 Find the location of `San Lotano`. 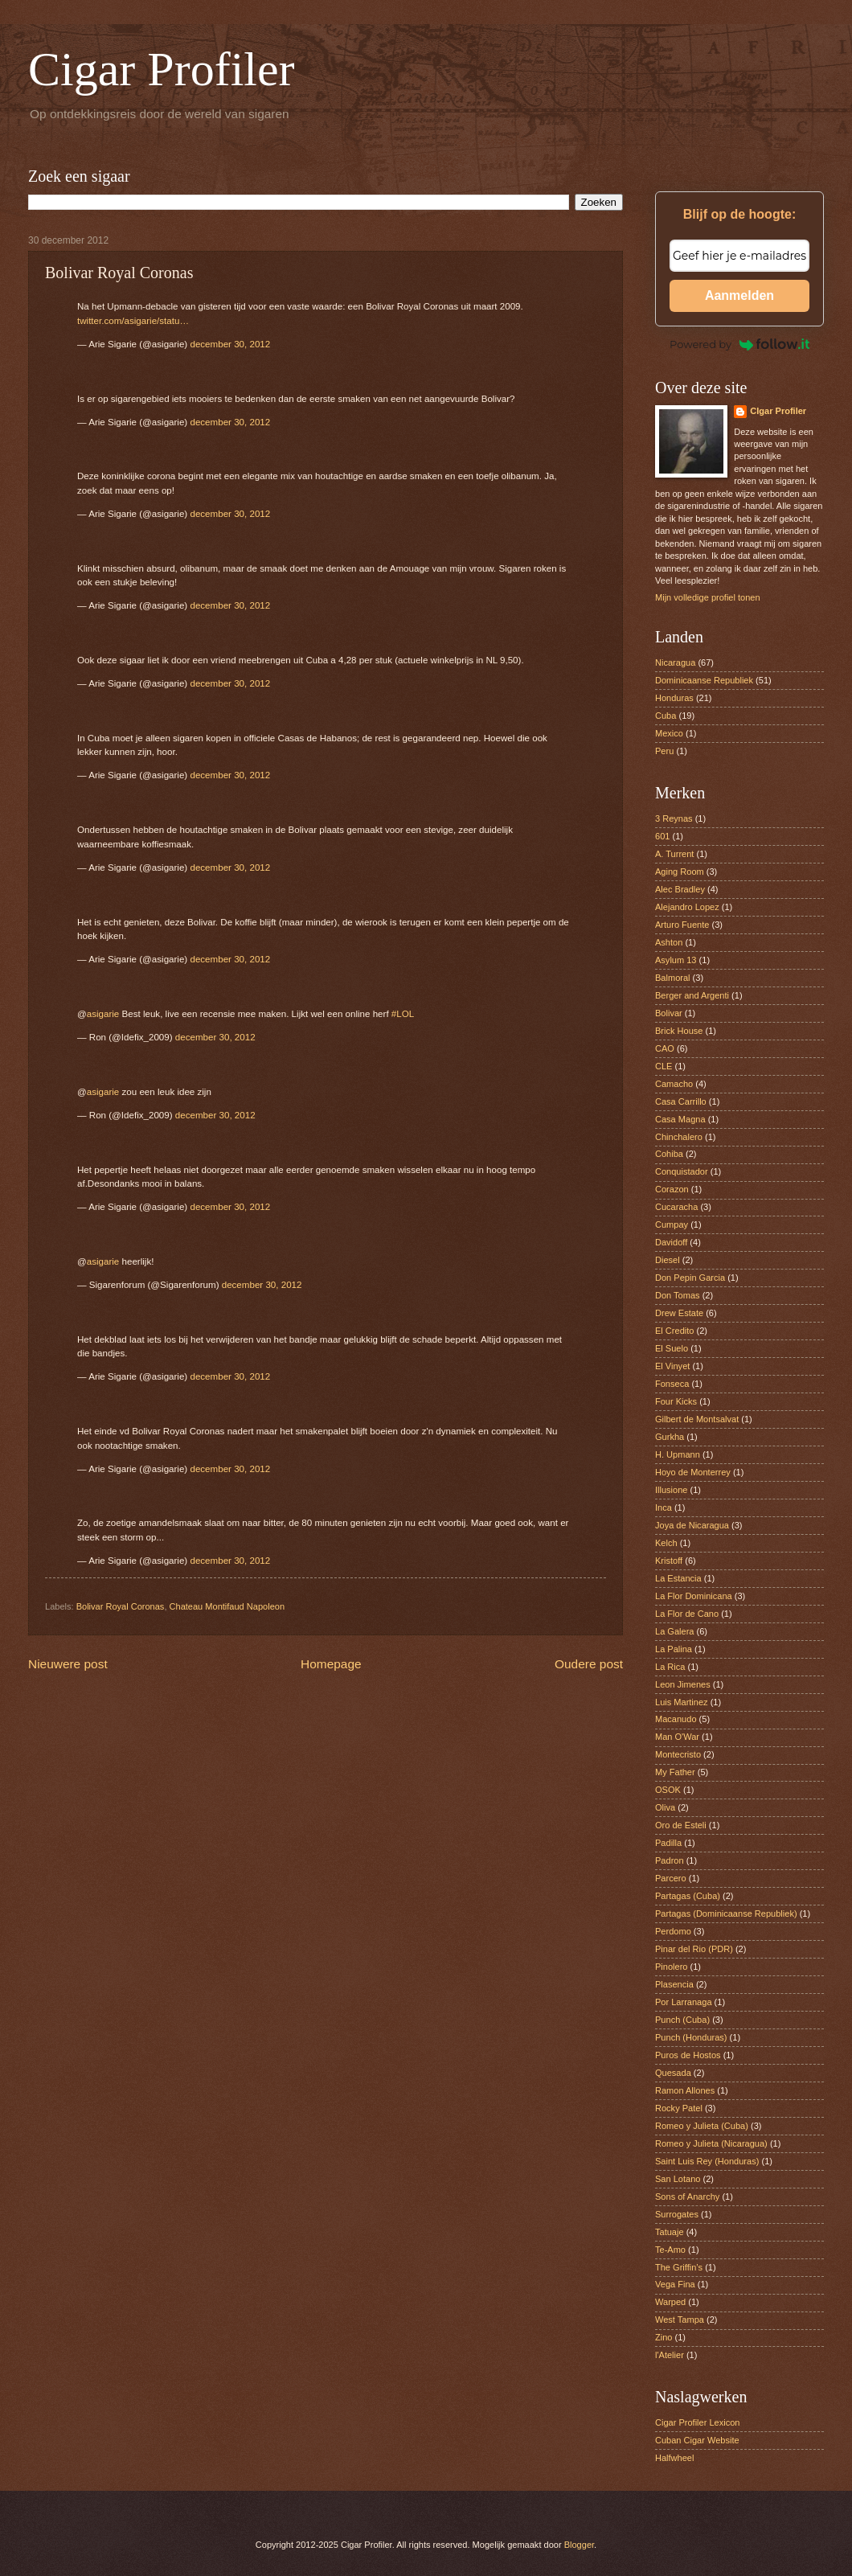

San Lotano is located at coordinates (677, 2179).